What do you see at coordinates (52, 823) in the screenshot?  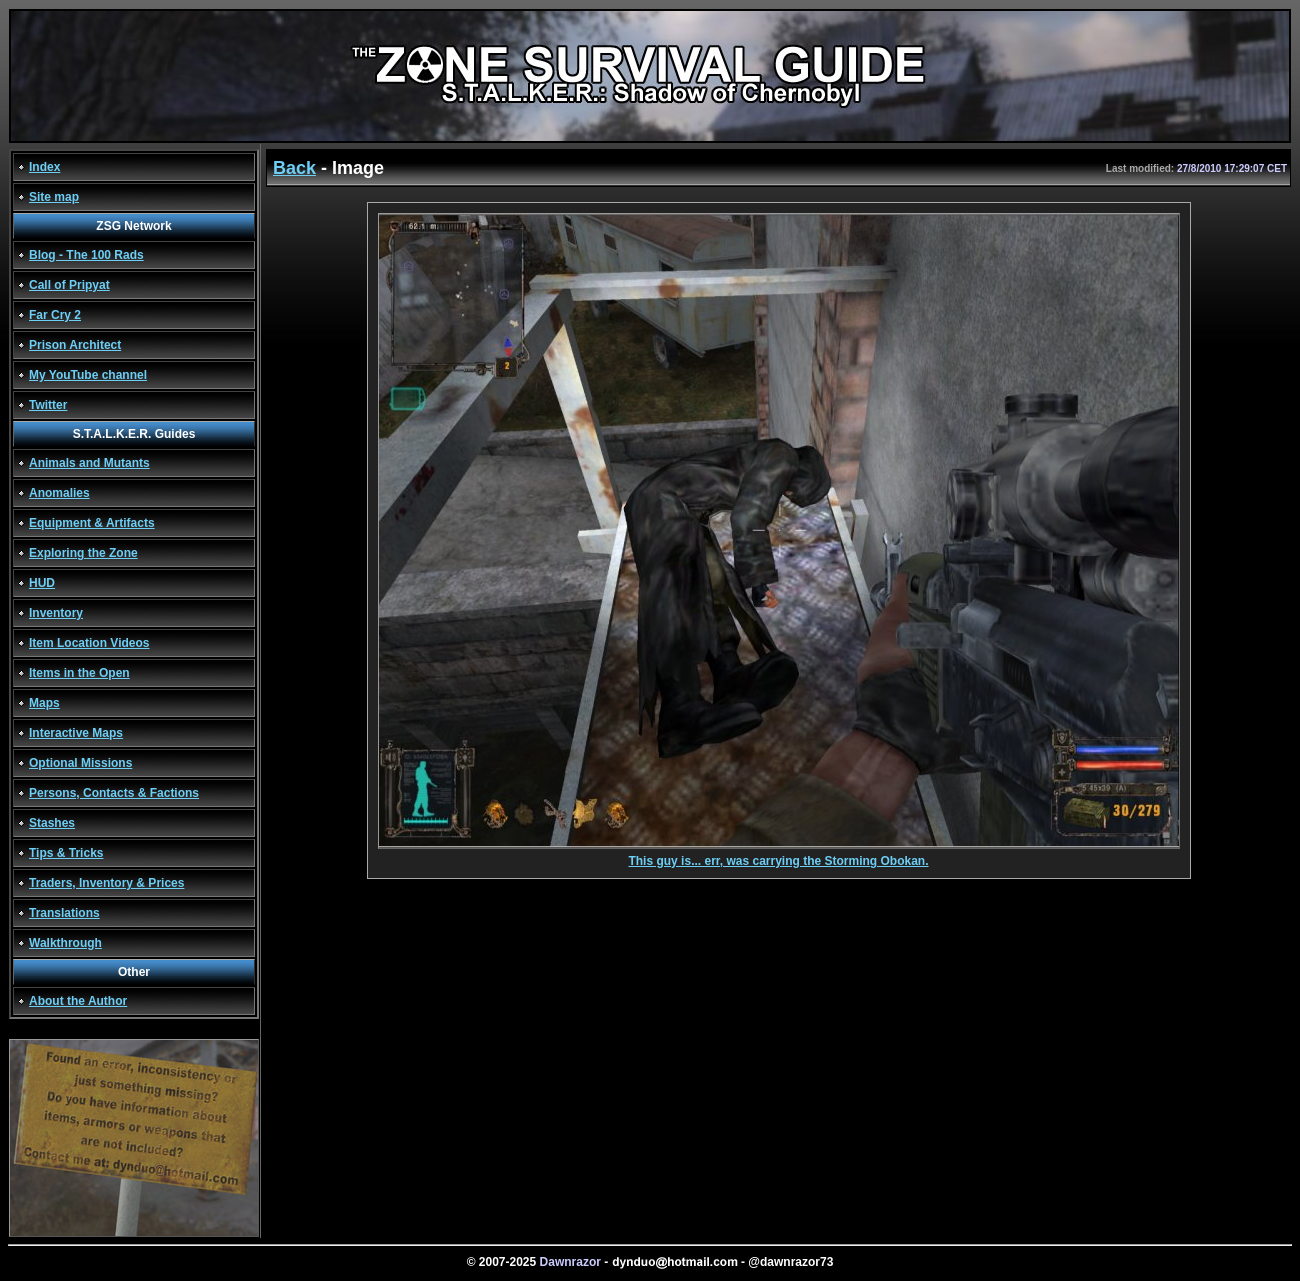 I see `Stashes` at bounding box center [52, 823].